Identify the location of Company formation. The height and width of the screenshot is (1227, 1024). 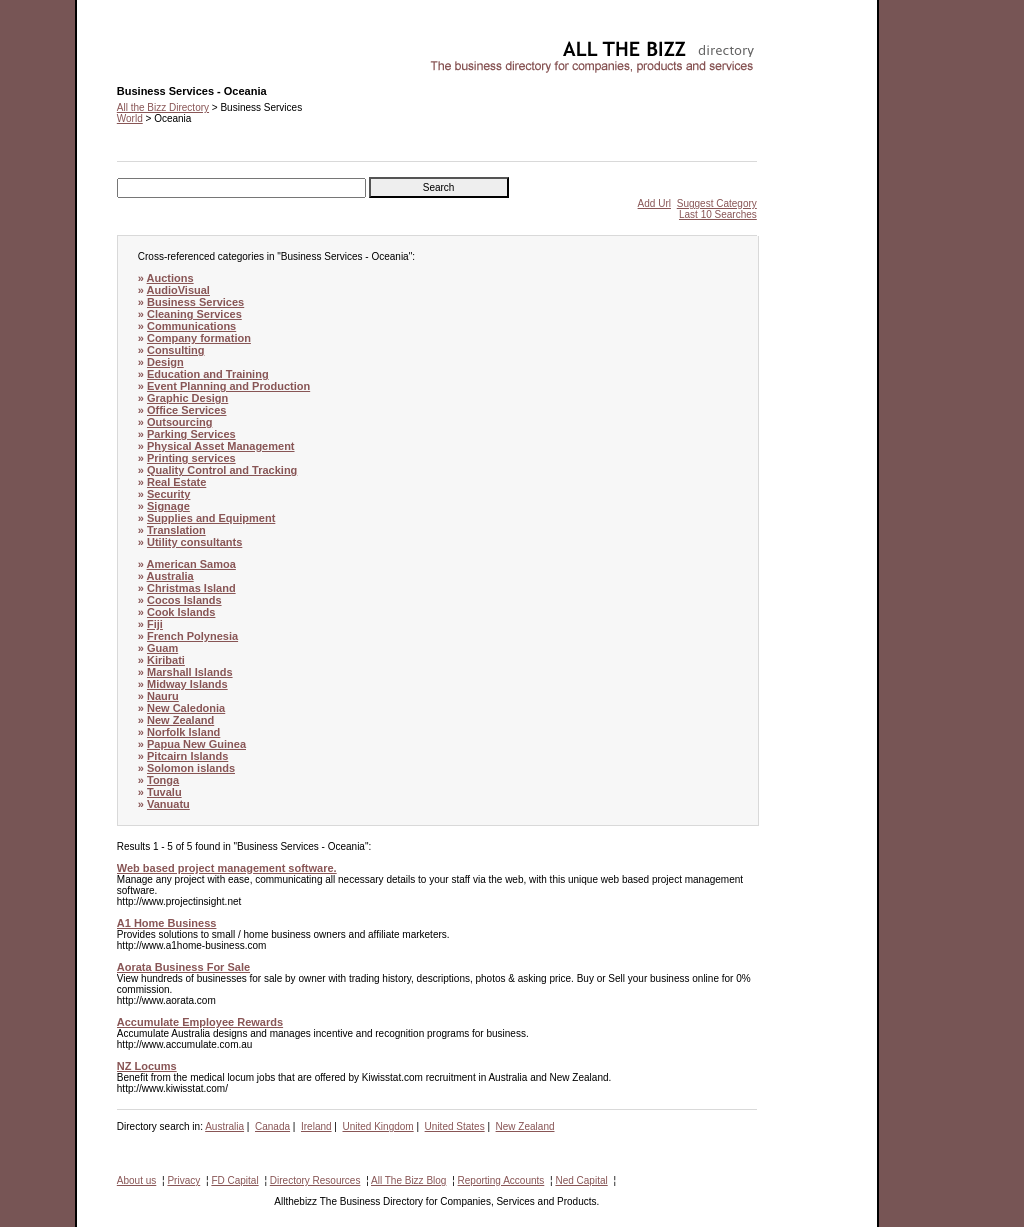
(199, 338).